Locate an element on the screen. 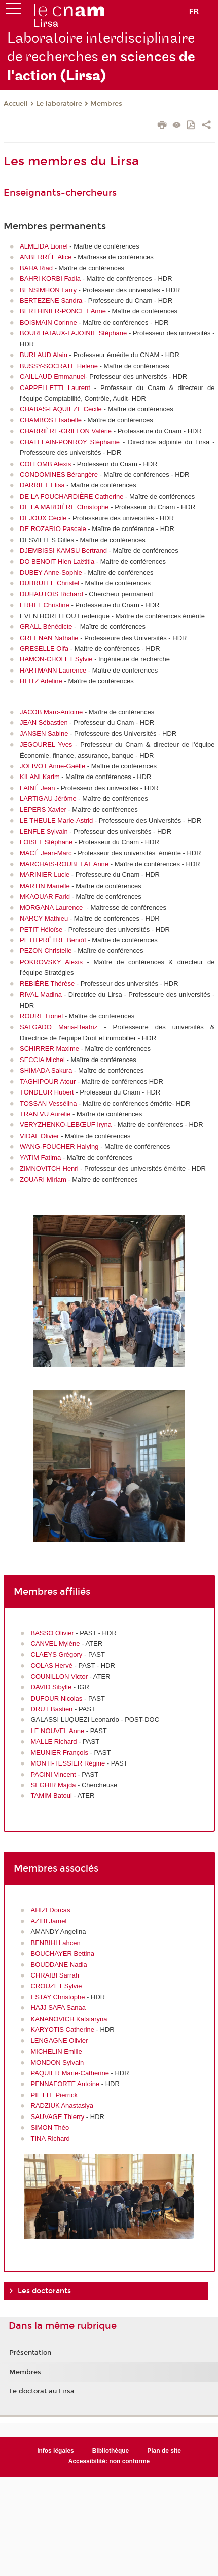  TONDEUR Hubert is located at coordinates (47, 1092).